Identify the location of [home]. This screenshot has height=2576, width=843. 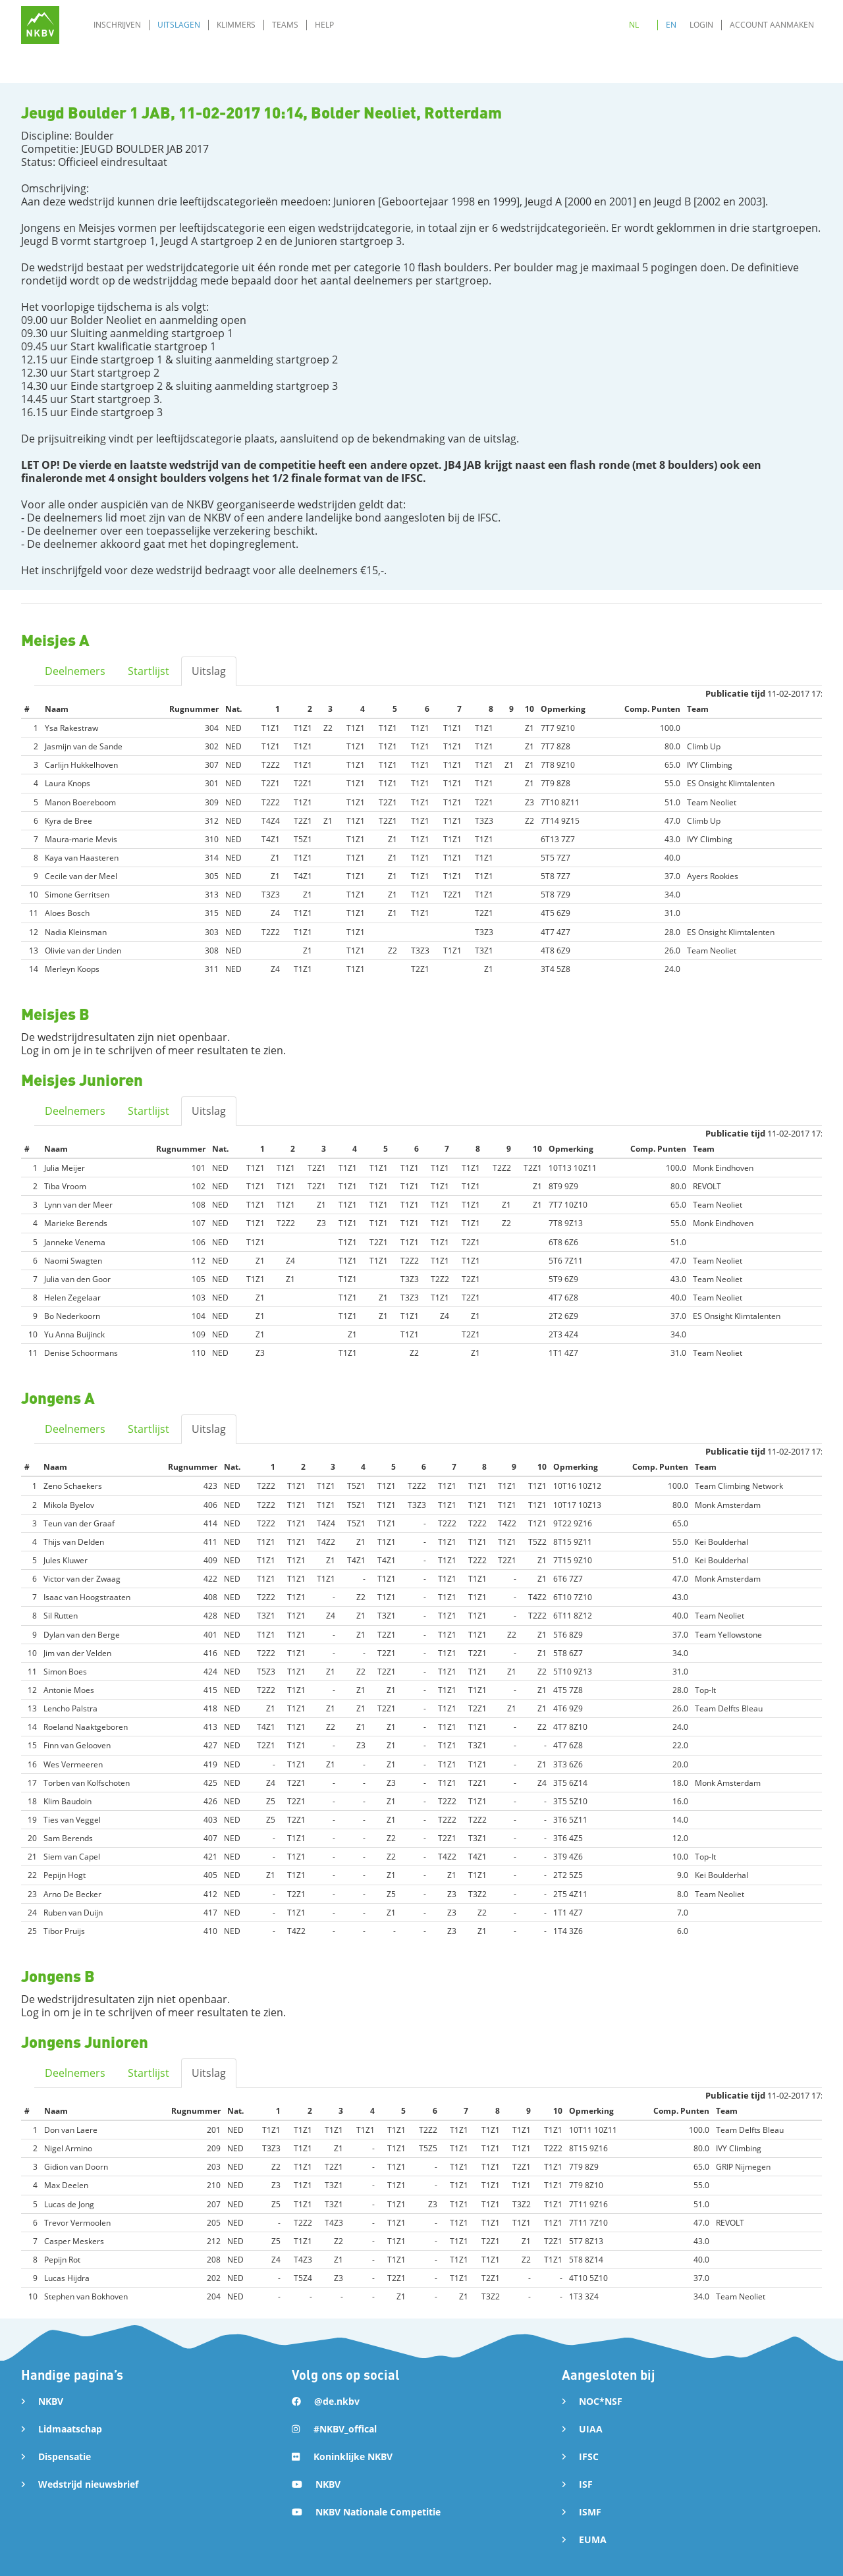
(40, 25).